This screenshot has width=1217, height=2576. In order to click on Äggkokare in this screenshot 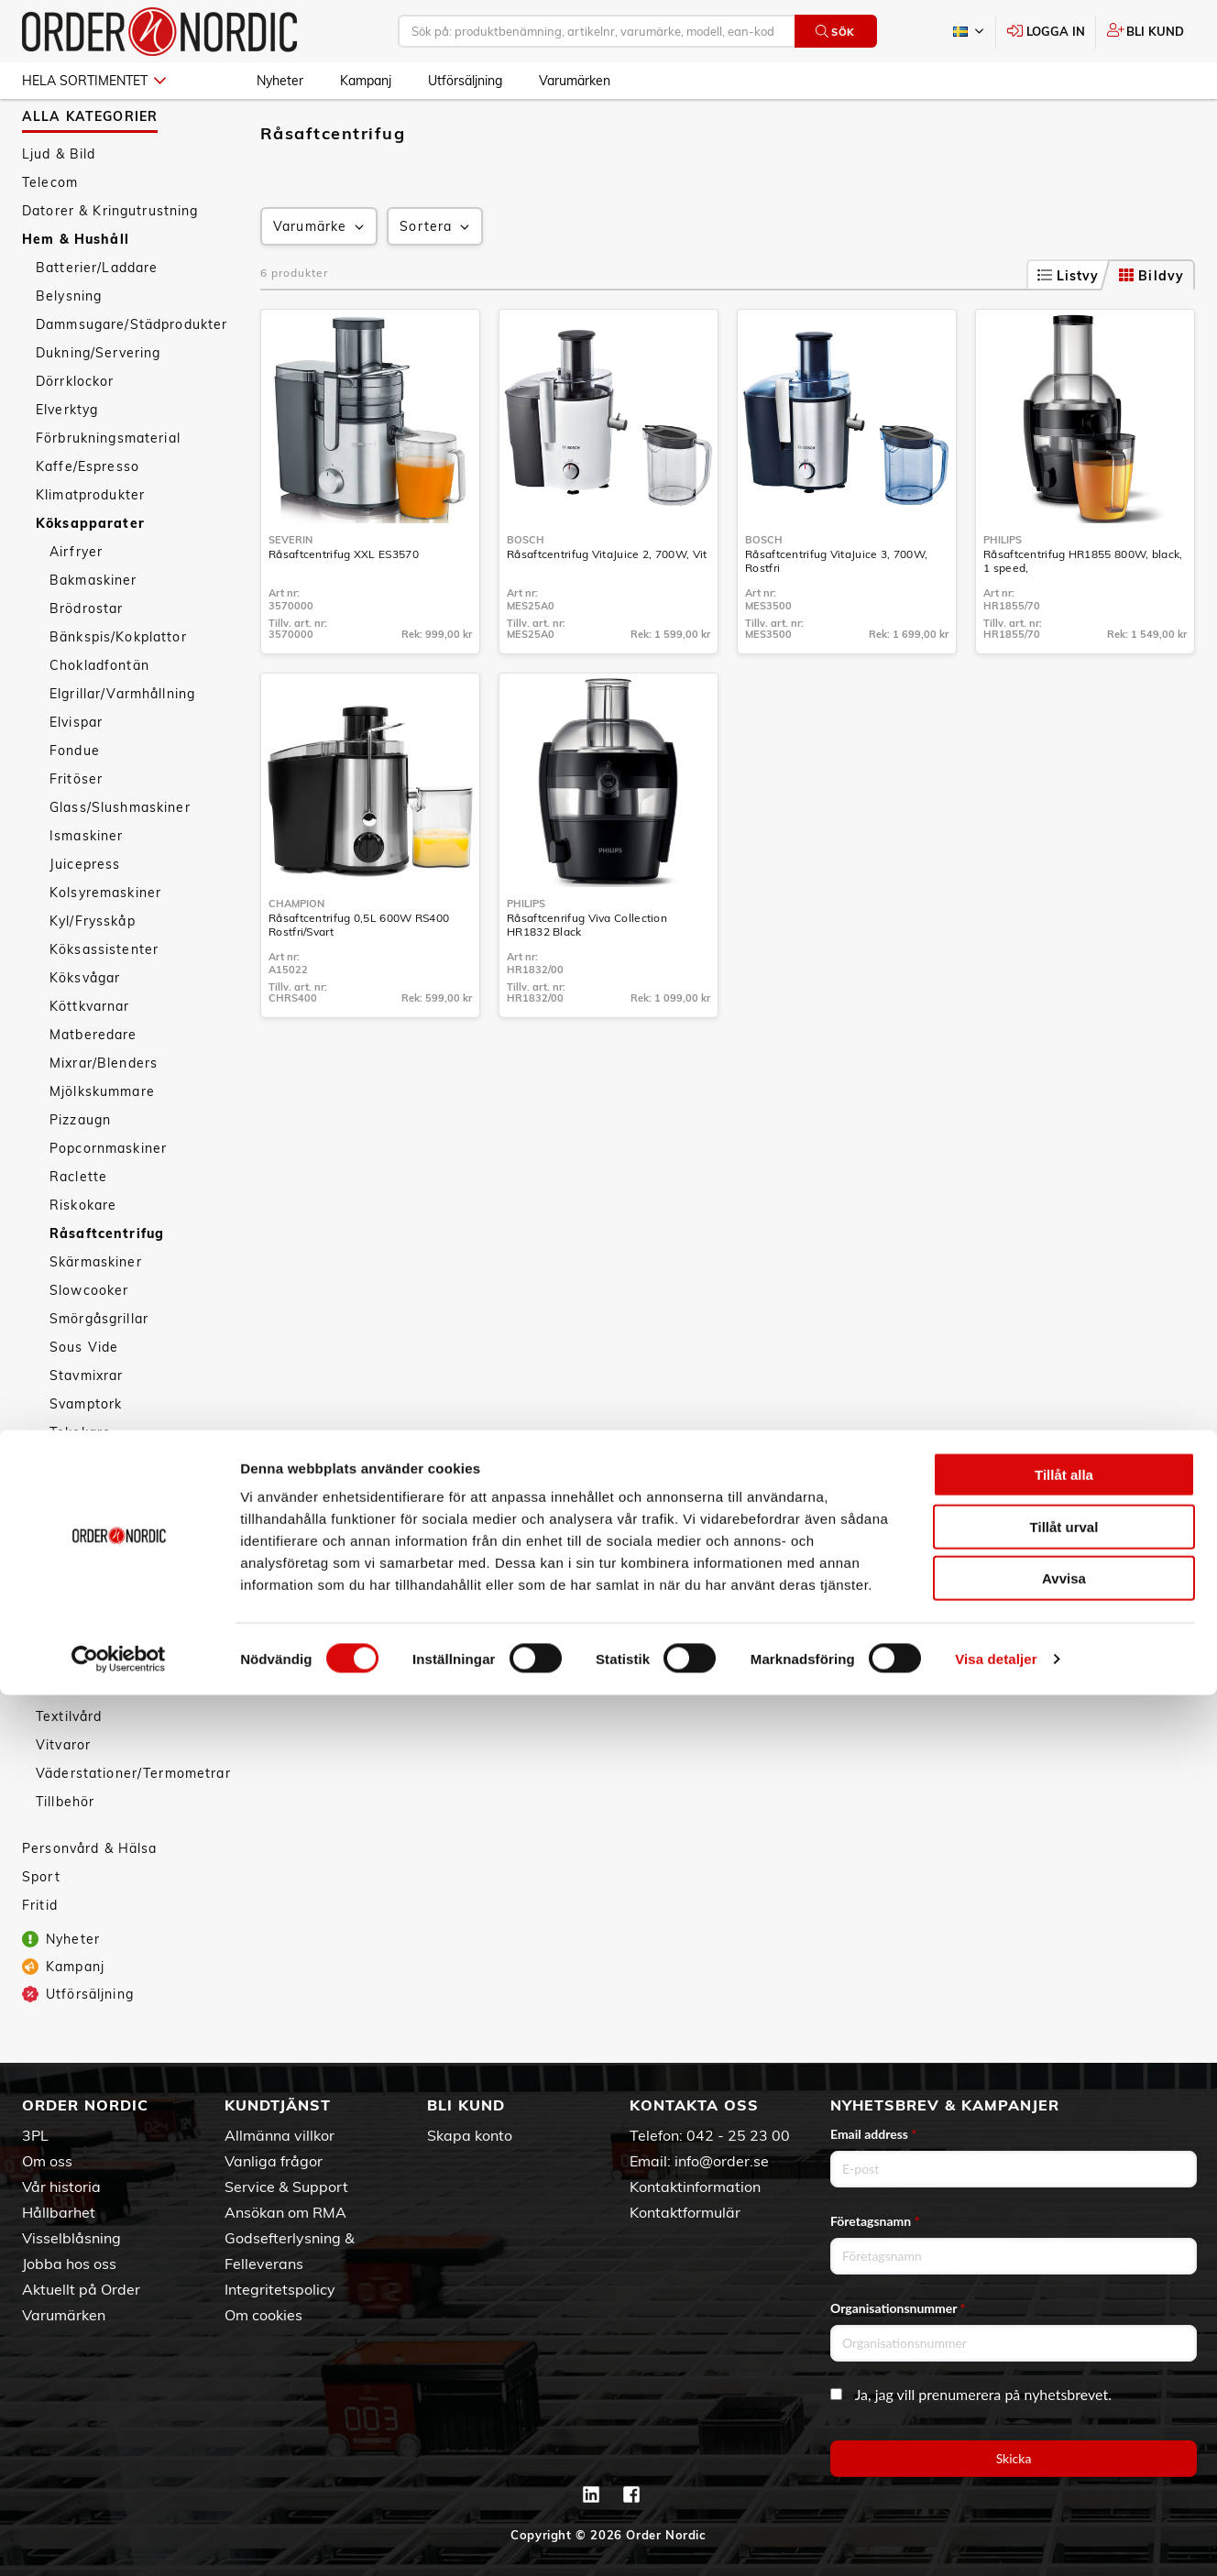, I will do `click(85, 1624)`.